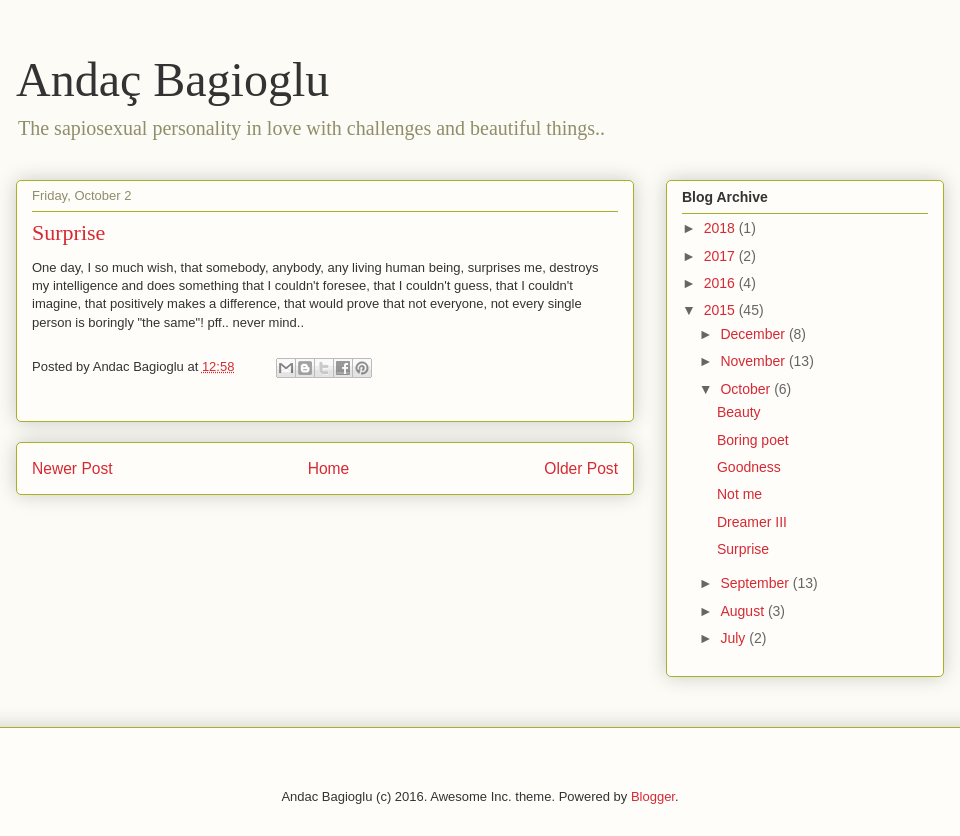 The height and width of the screenshot is (836, 960). Describe the element at coordinates (329, 468) in the screenshot. I see `Home` at that location.